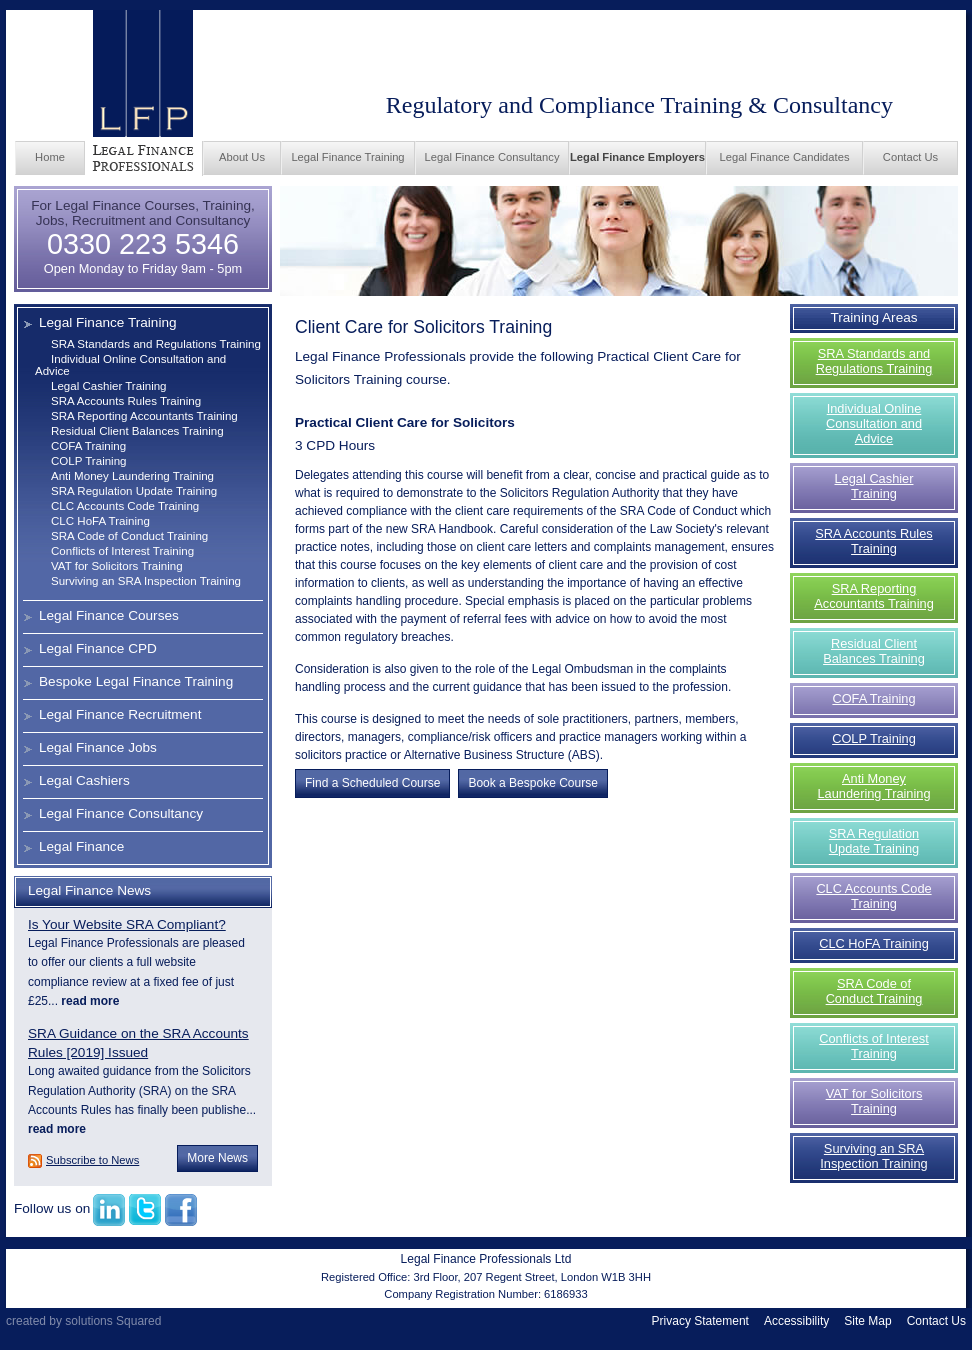 Image resolution: width=972 pixels, height=1350 pixels. I want to click on Surviving an SRA Inspection Training, so click(146, 581).